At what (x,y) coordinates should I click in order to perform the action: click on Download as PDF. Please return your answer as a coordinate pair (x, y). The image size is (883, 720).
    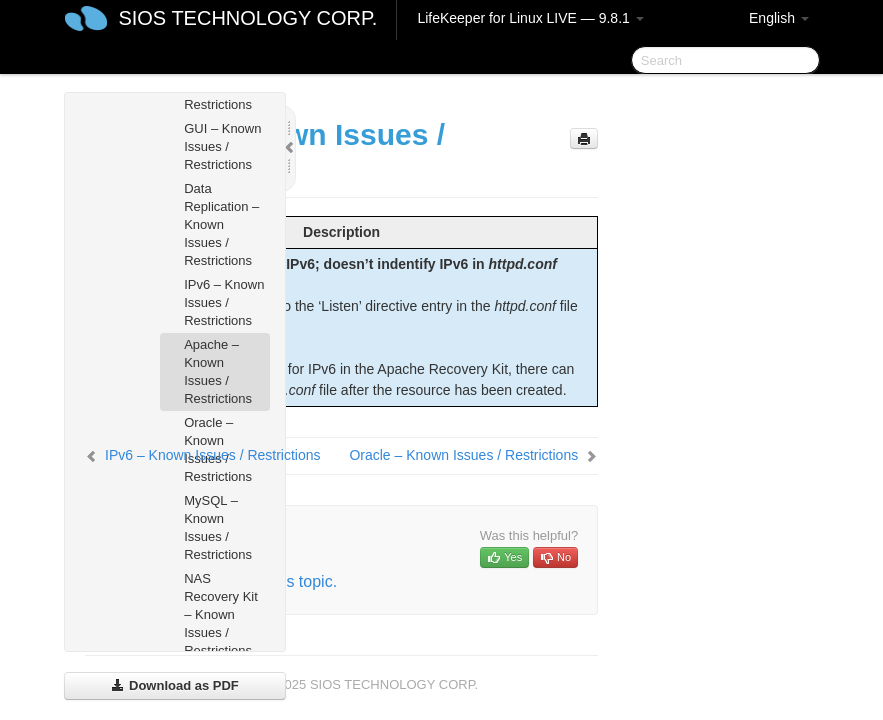
    Looking at the image, I should click on (174, 685).